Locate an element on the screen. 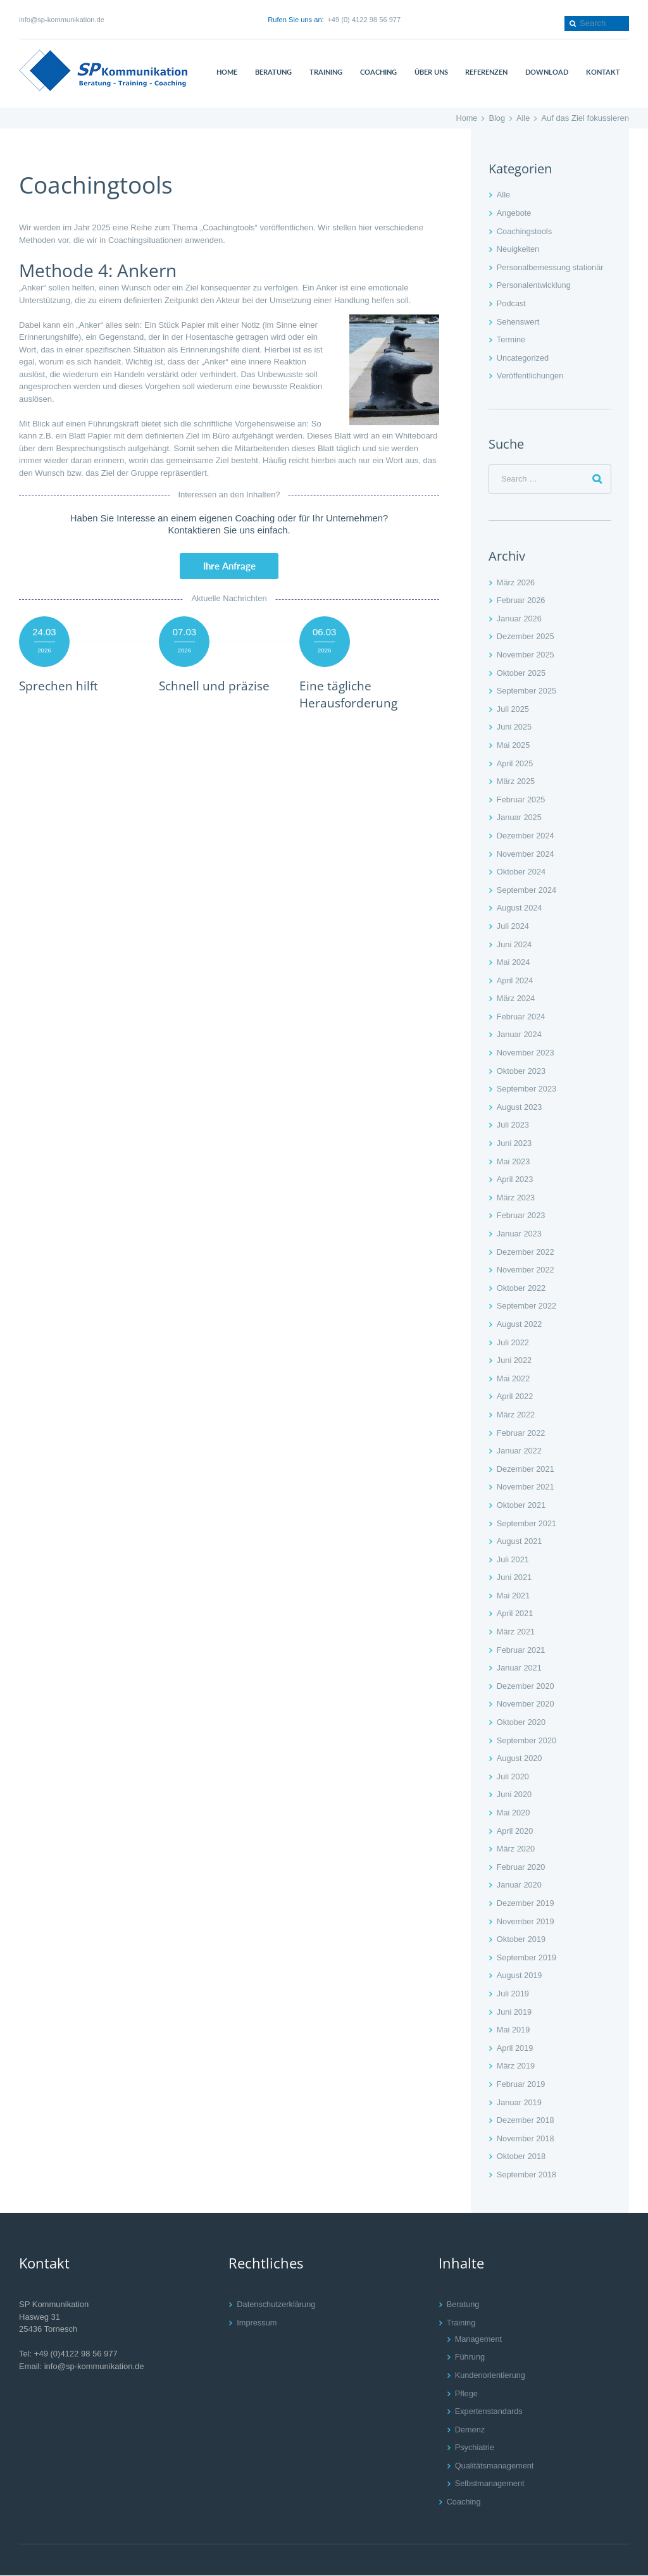  Uncategorized is located at coordinates (523, 358).